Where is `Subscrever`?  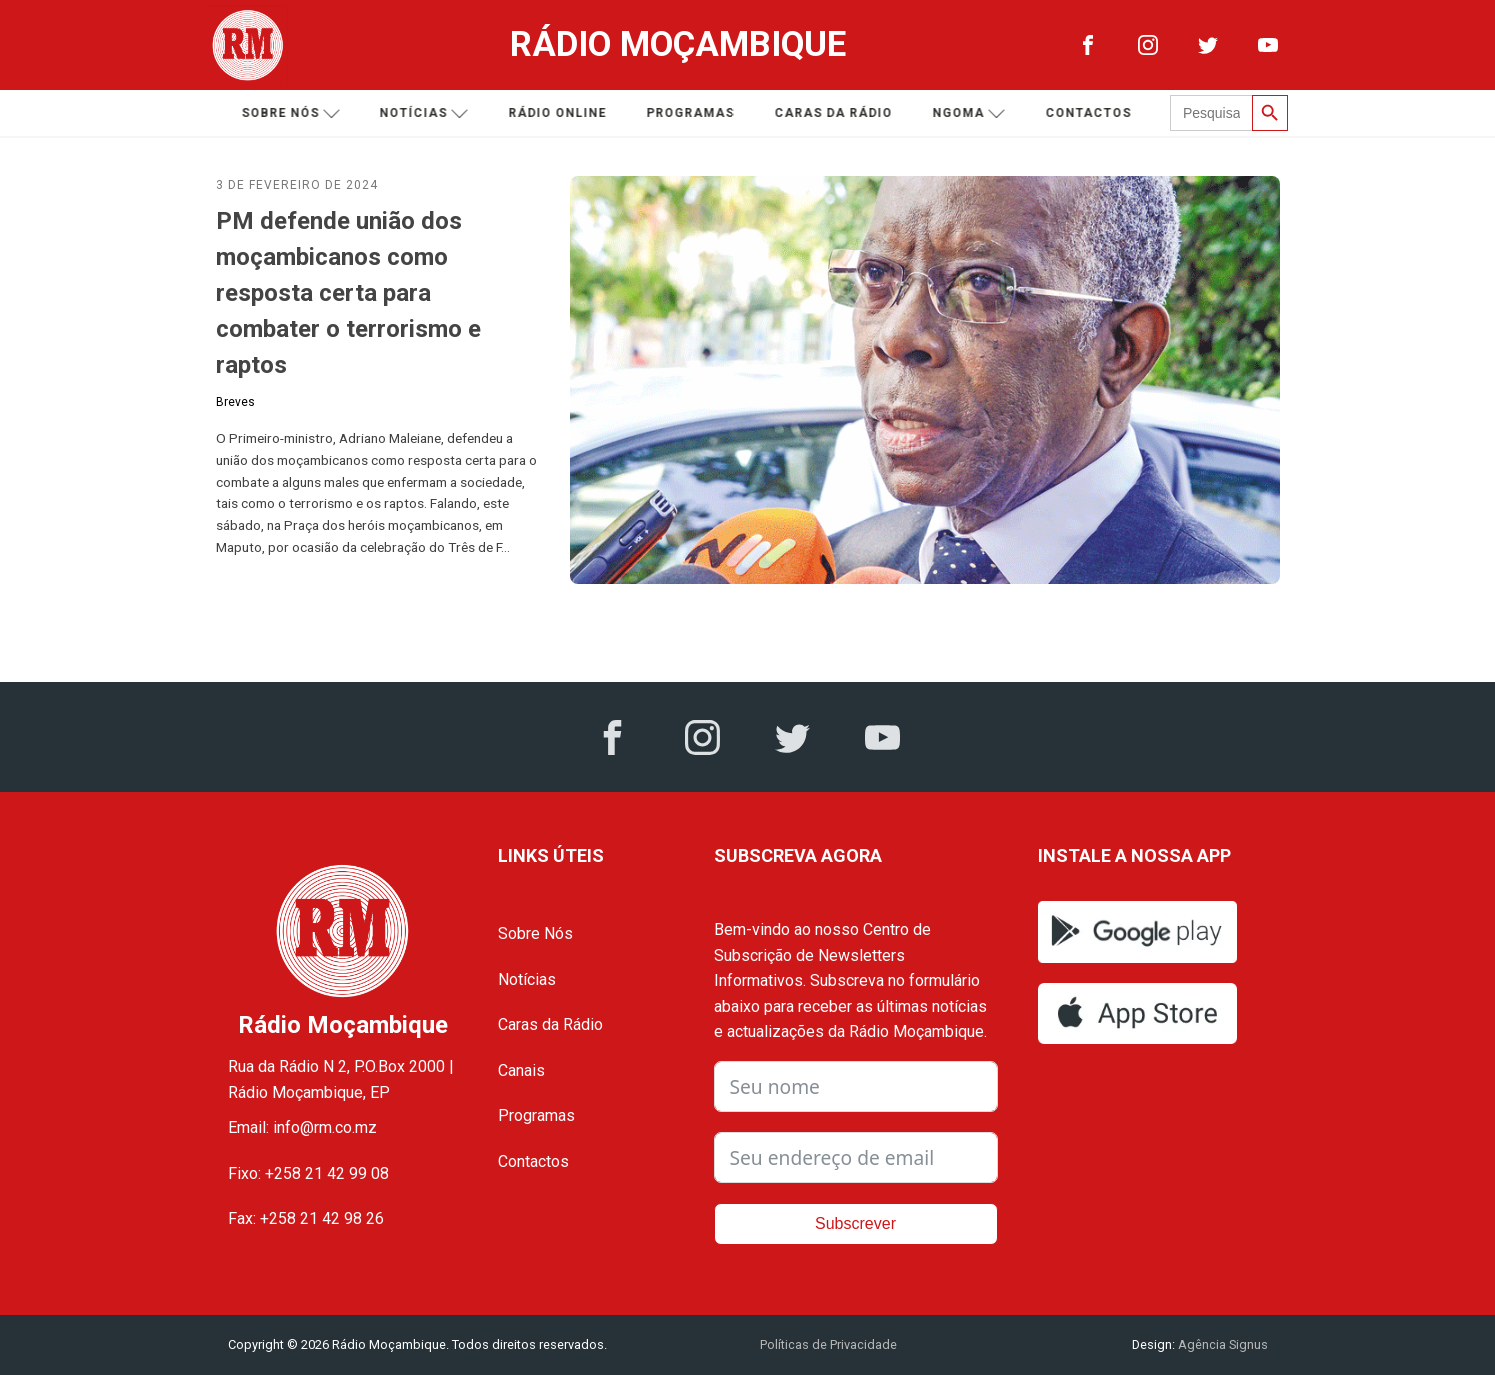
Subscrever is located at coordinates (855, 1223).